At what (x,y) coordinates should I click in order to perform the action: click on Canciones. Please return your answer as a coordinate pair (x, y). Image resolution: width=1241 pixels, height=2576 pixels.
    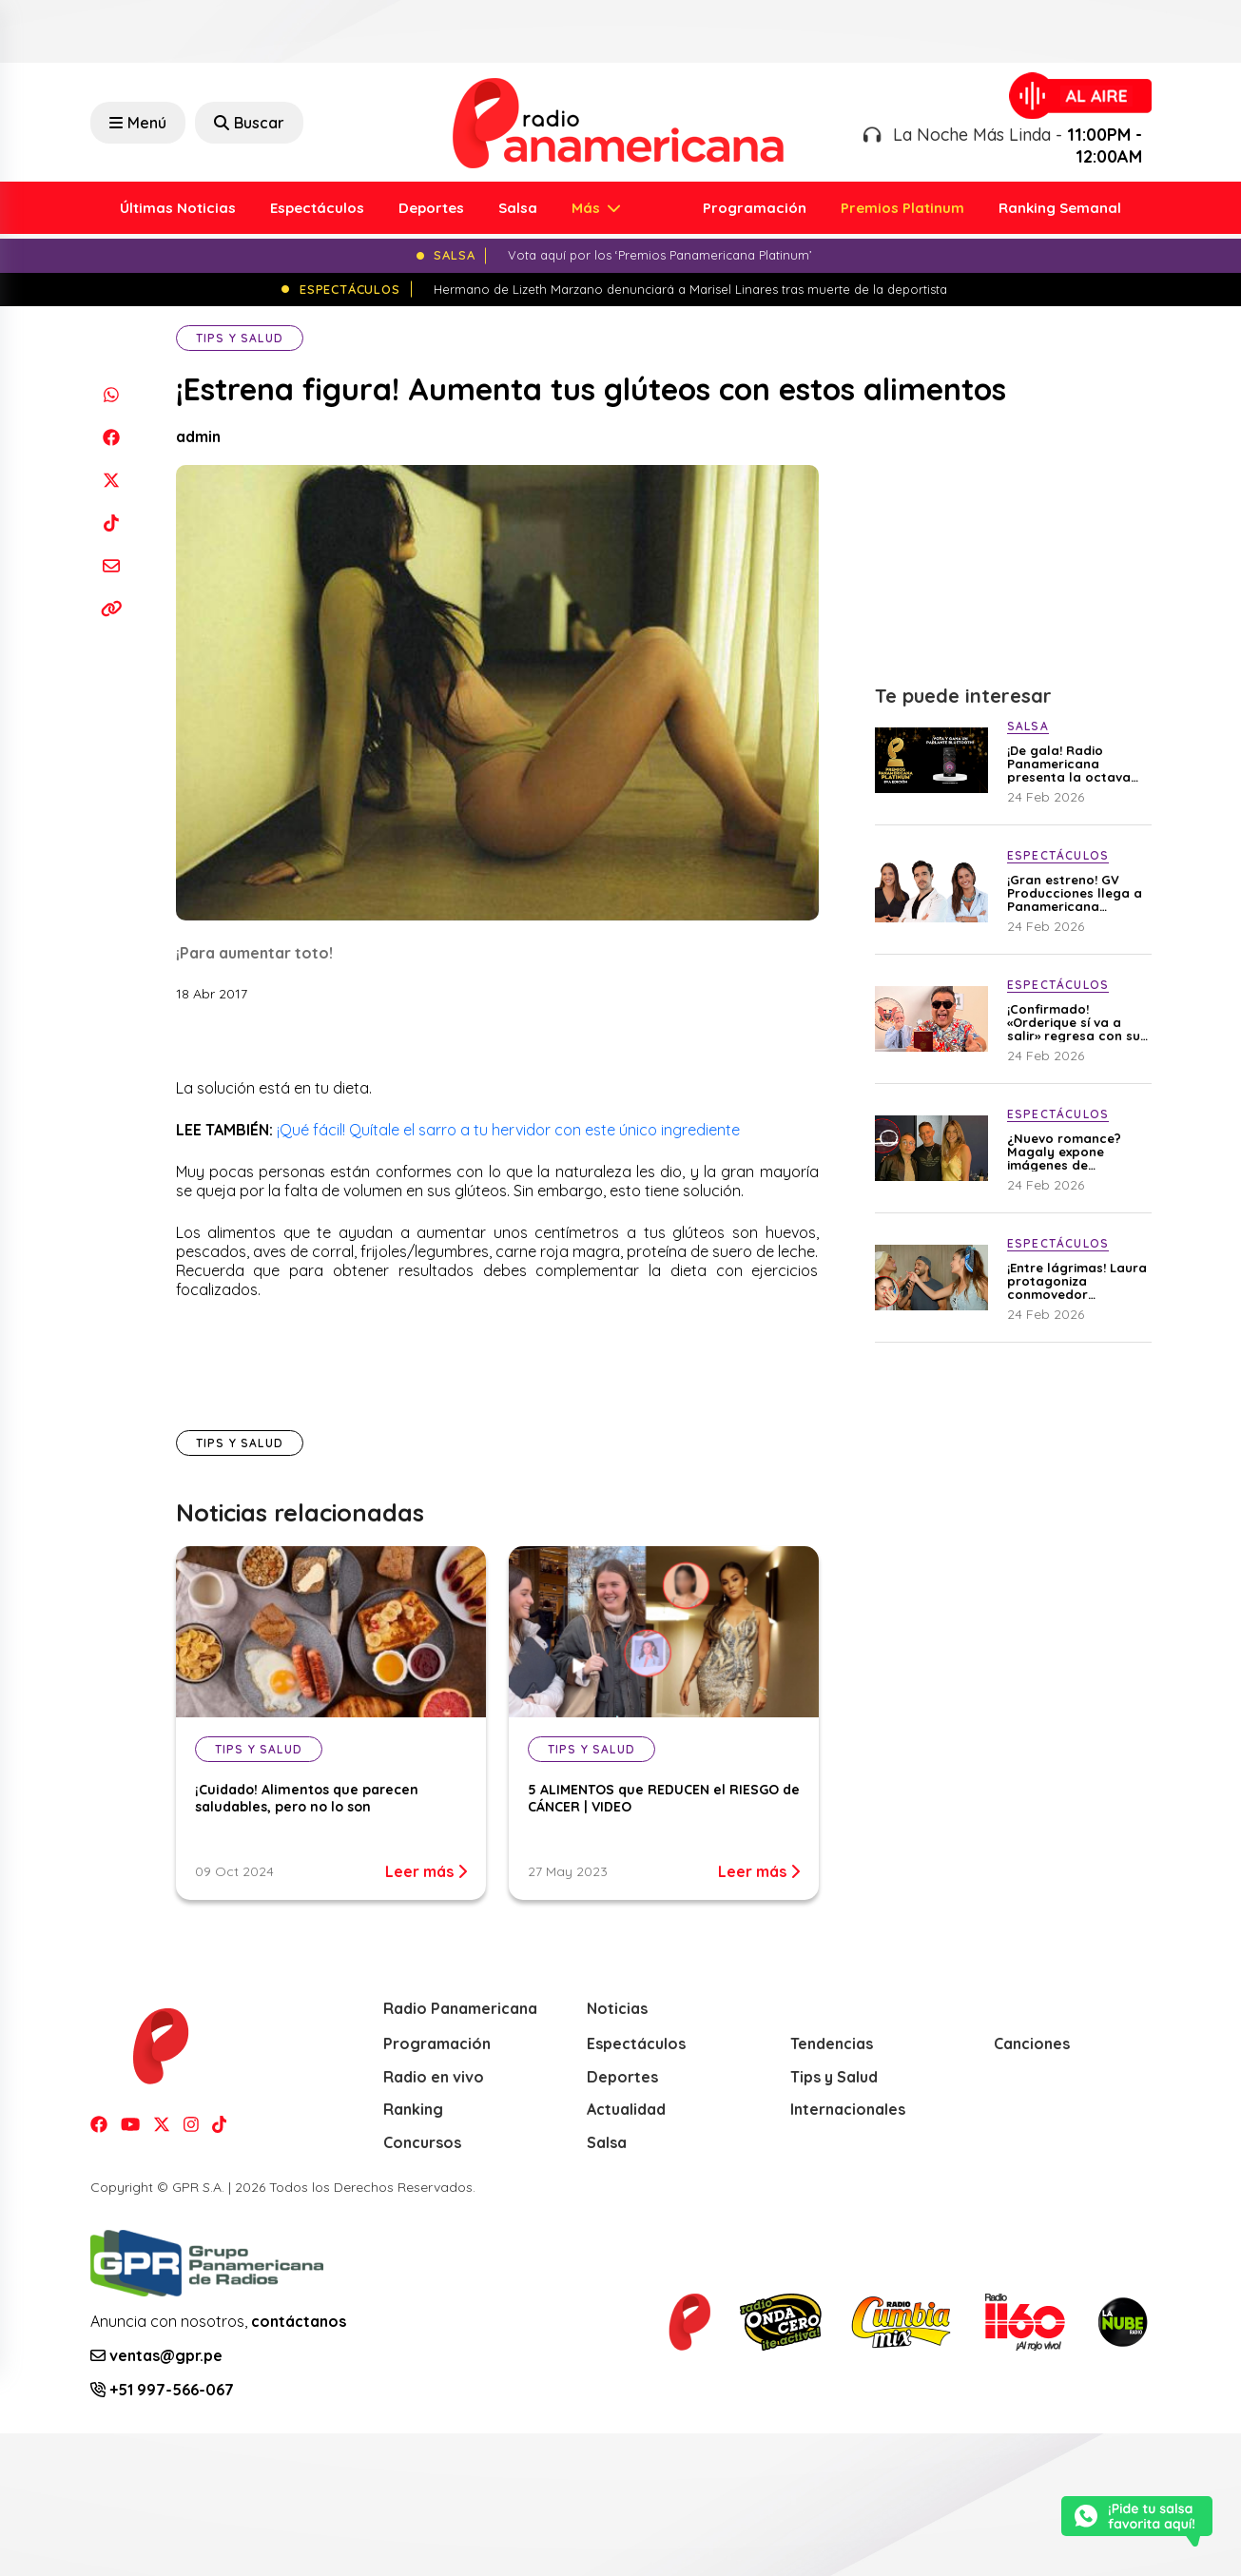
    Looking at the image, I should click on (1032, 2043).